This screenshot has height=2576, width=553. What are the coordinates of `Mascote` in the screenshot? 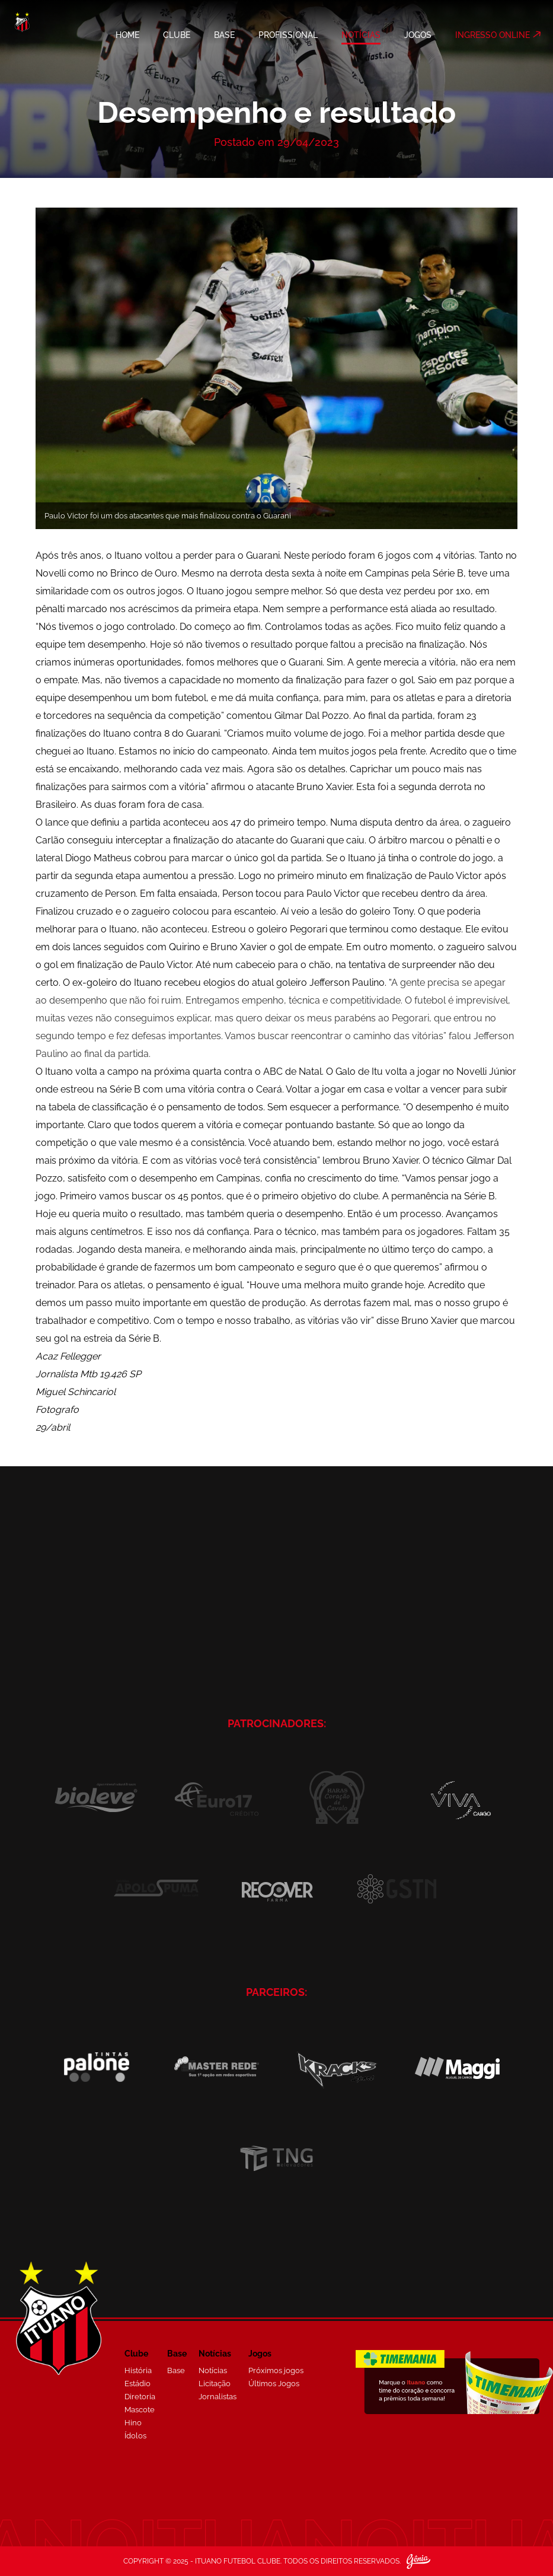 It's located at (139, 2409).